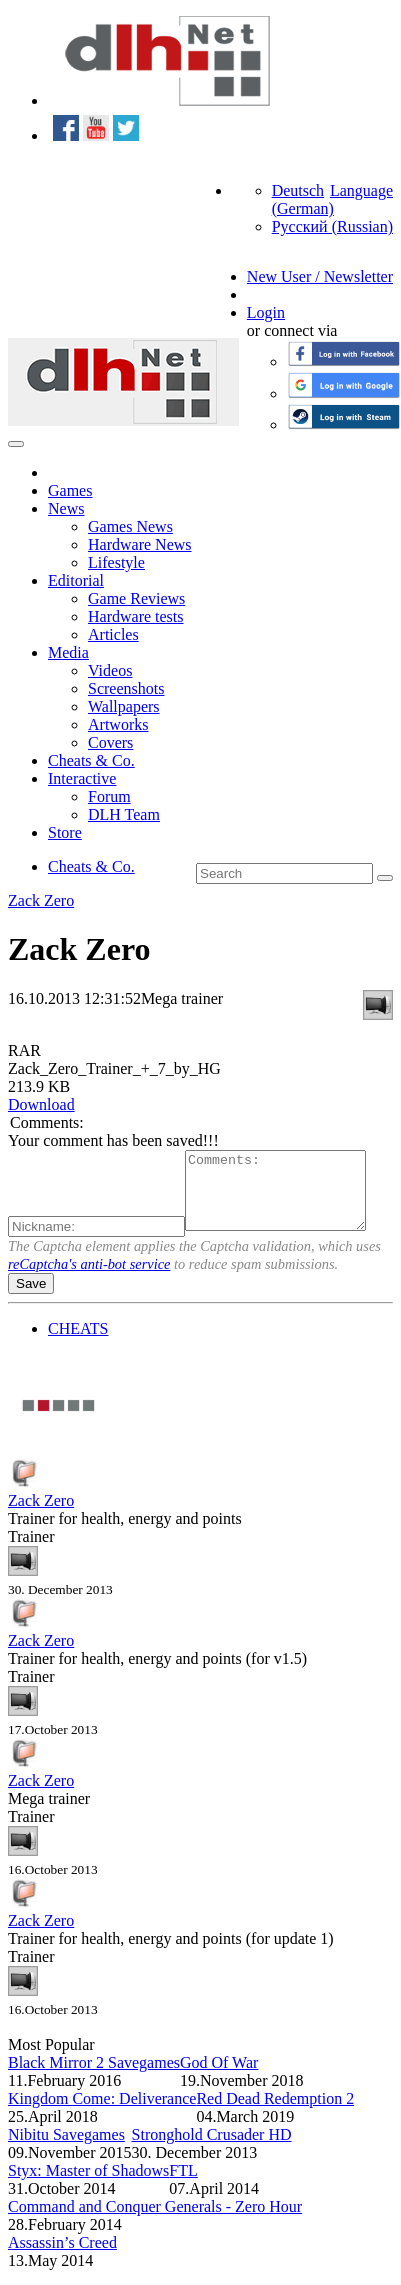 The height and width of the screenshot is (2285, 401). Describe the element at coordinates (361, 190) in the screenshot. I see `Language` at that location.